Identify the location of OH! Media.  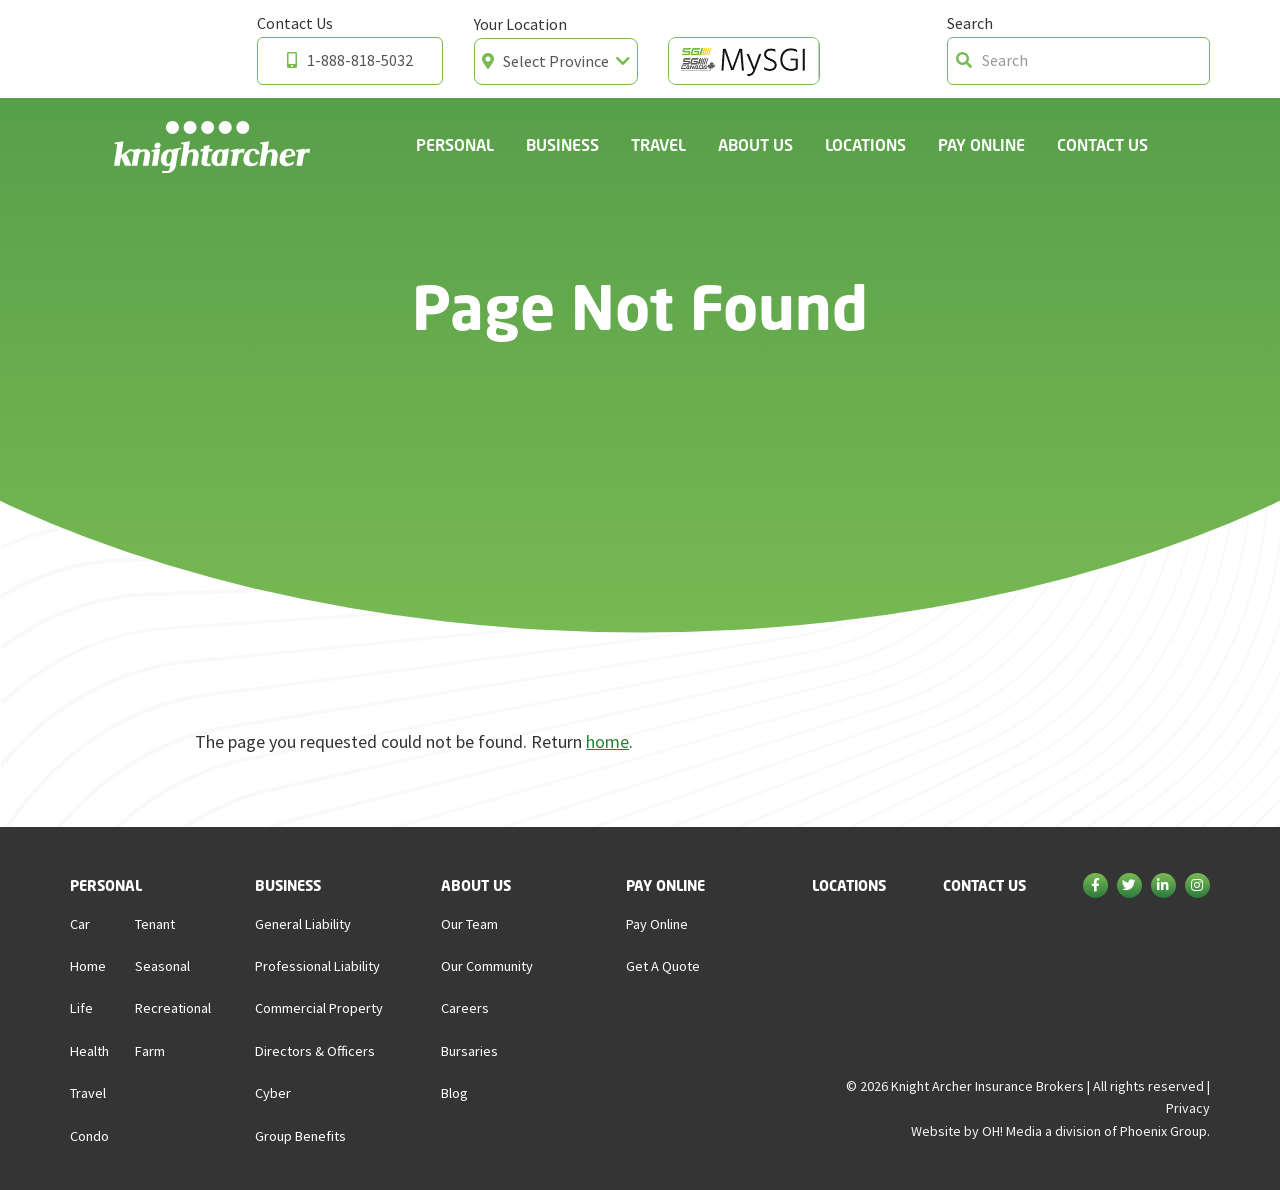
(1012, 1131).